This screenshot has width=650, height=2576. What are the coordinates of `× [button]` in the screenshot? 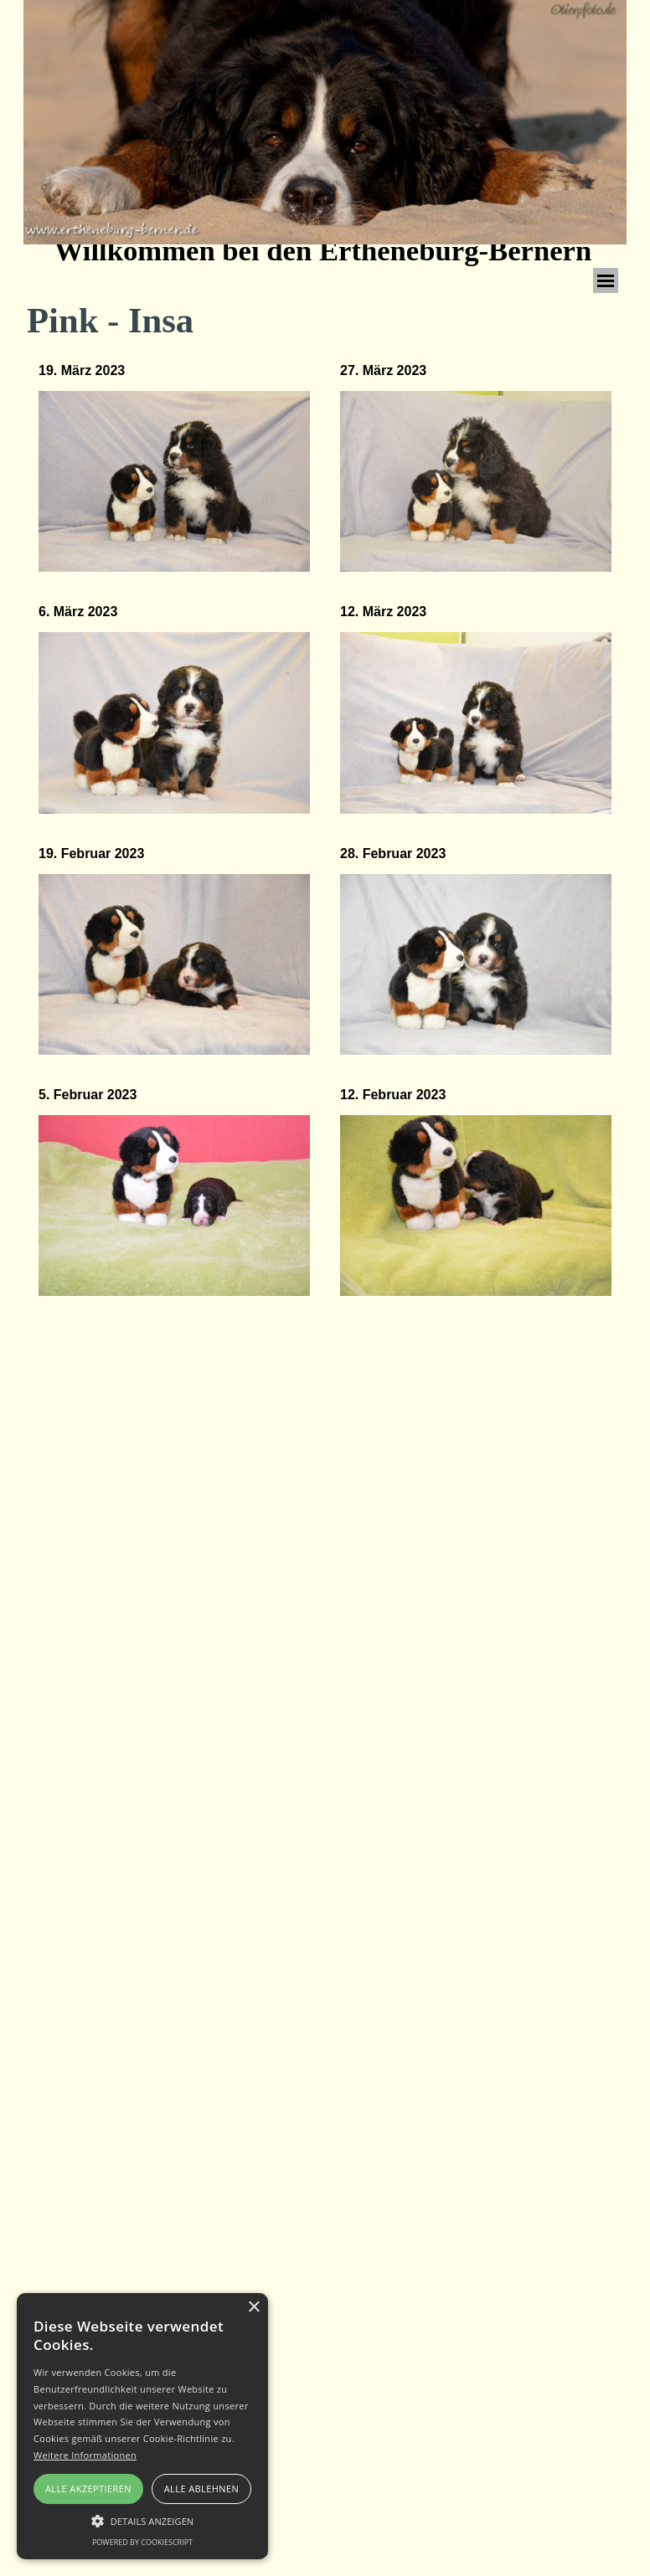 It's located at (253, 2307).